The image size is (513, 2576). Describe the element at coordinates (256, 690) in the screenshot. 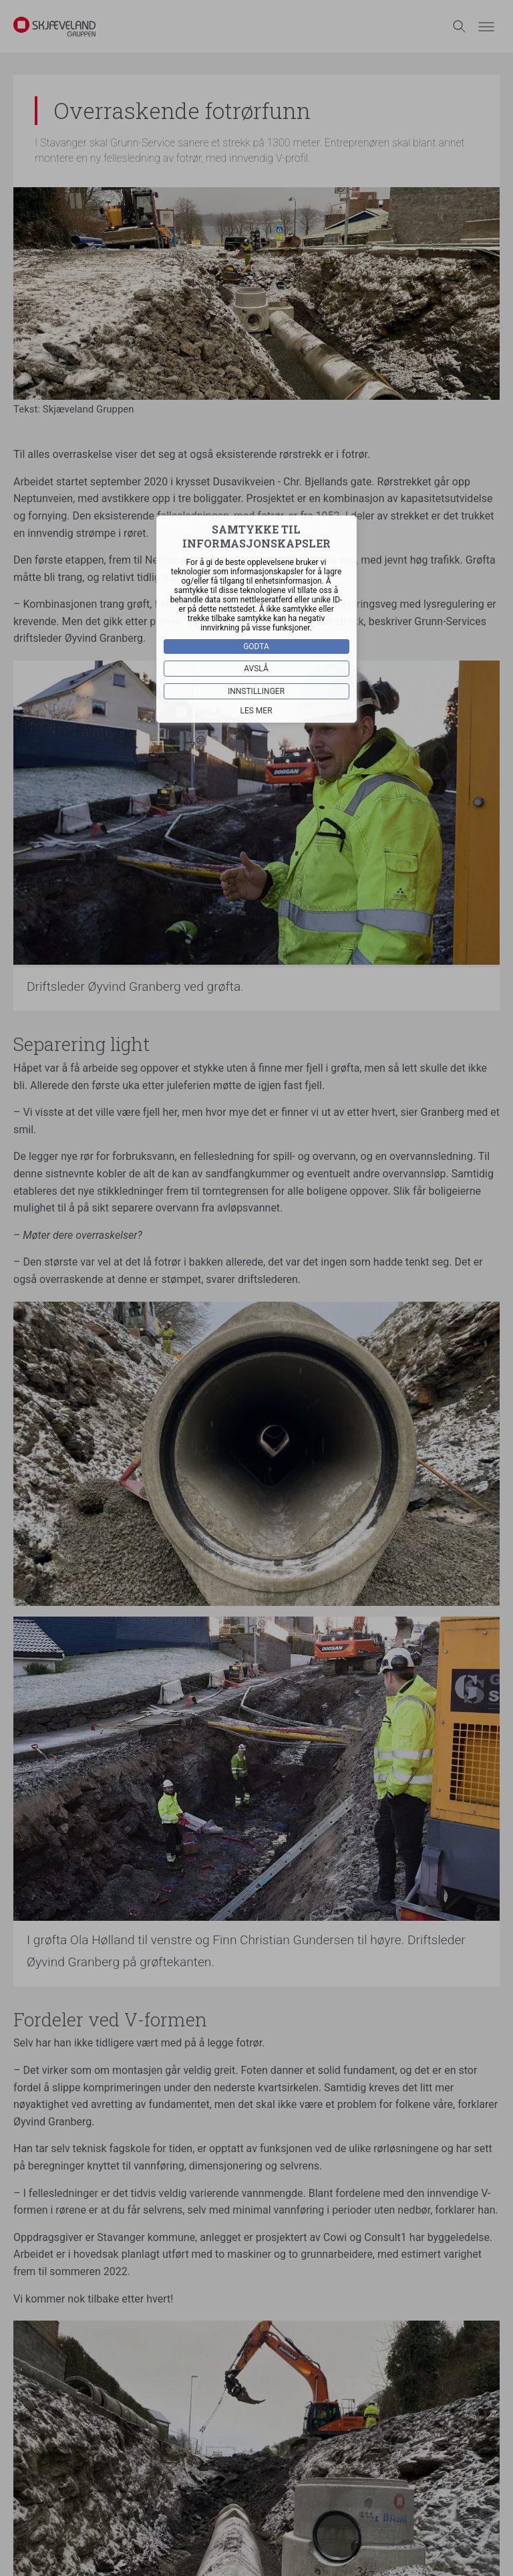

I see `Innstillinger` at that location.